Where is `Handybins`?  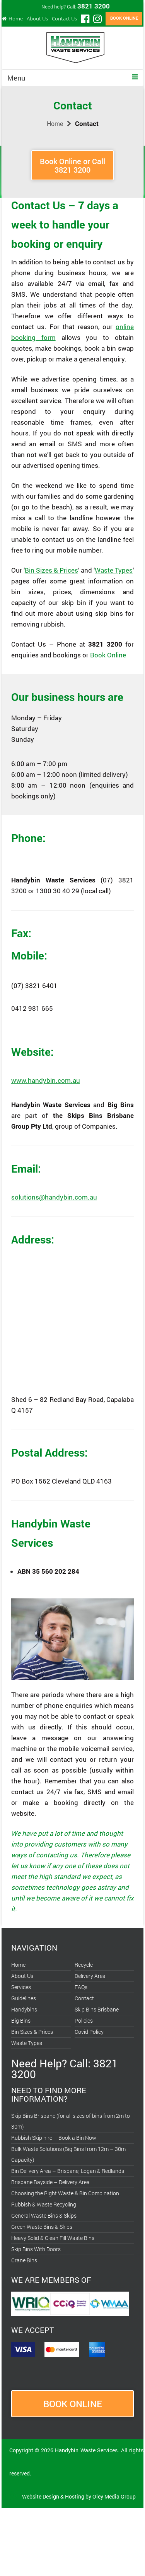 Handybins is located at coordinates (24, 2009).